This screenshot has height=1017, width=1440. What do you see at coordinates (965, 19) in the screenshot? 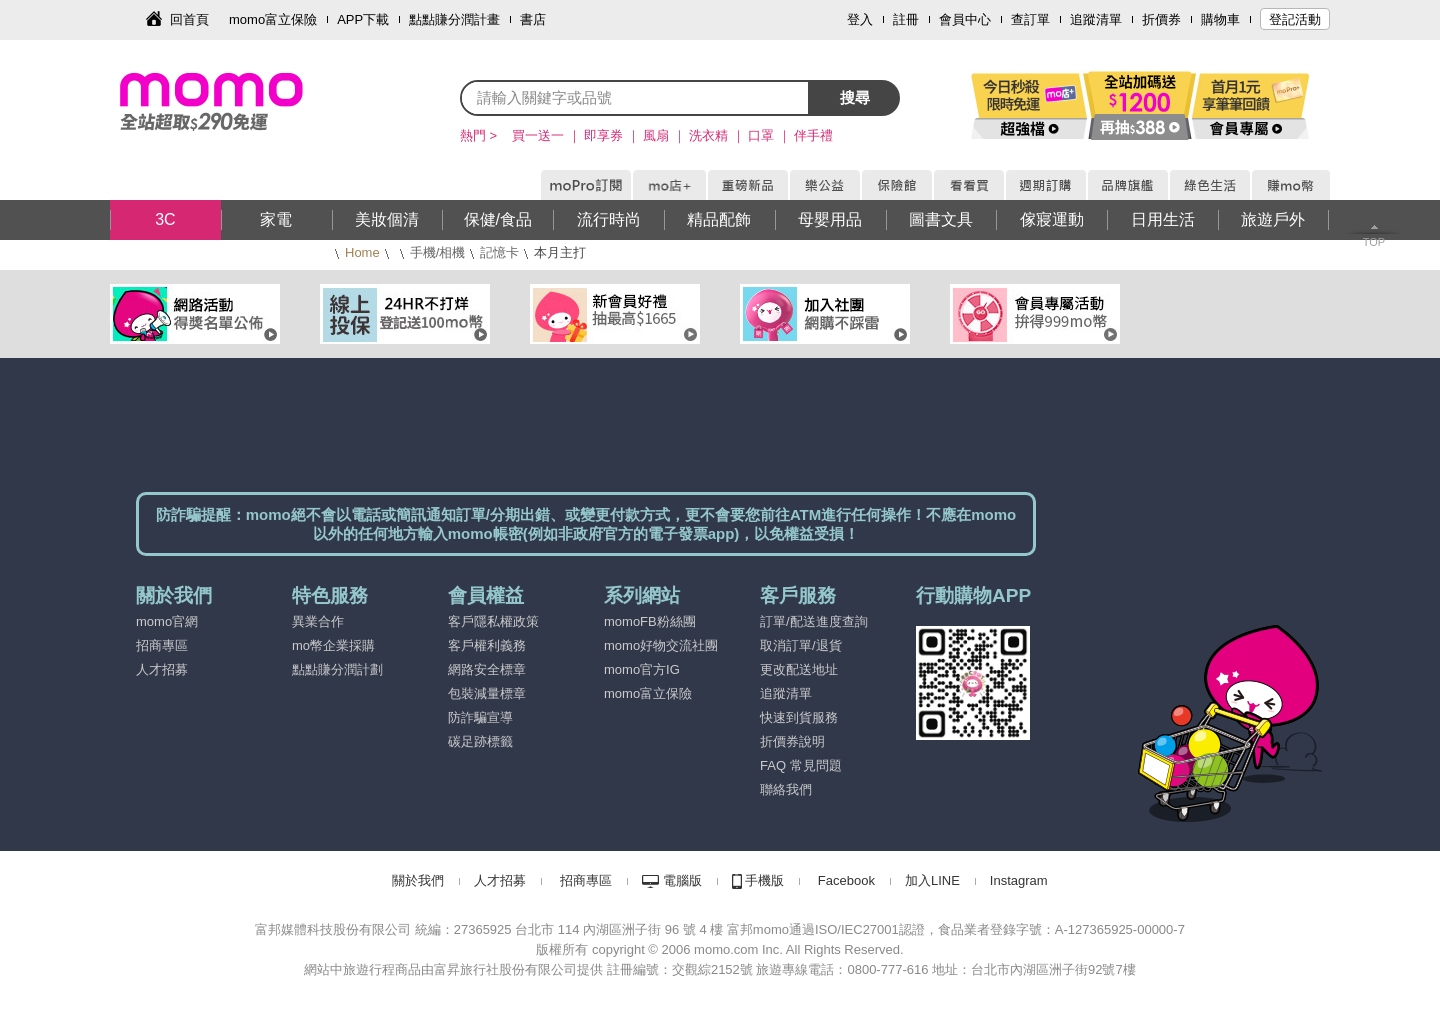
I see `會員中心` at bounding box center [965, 19].